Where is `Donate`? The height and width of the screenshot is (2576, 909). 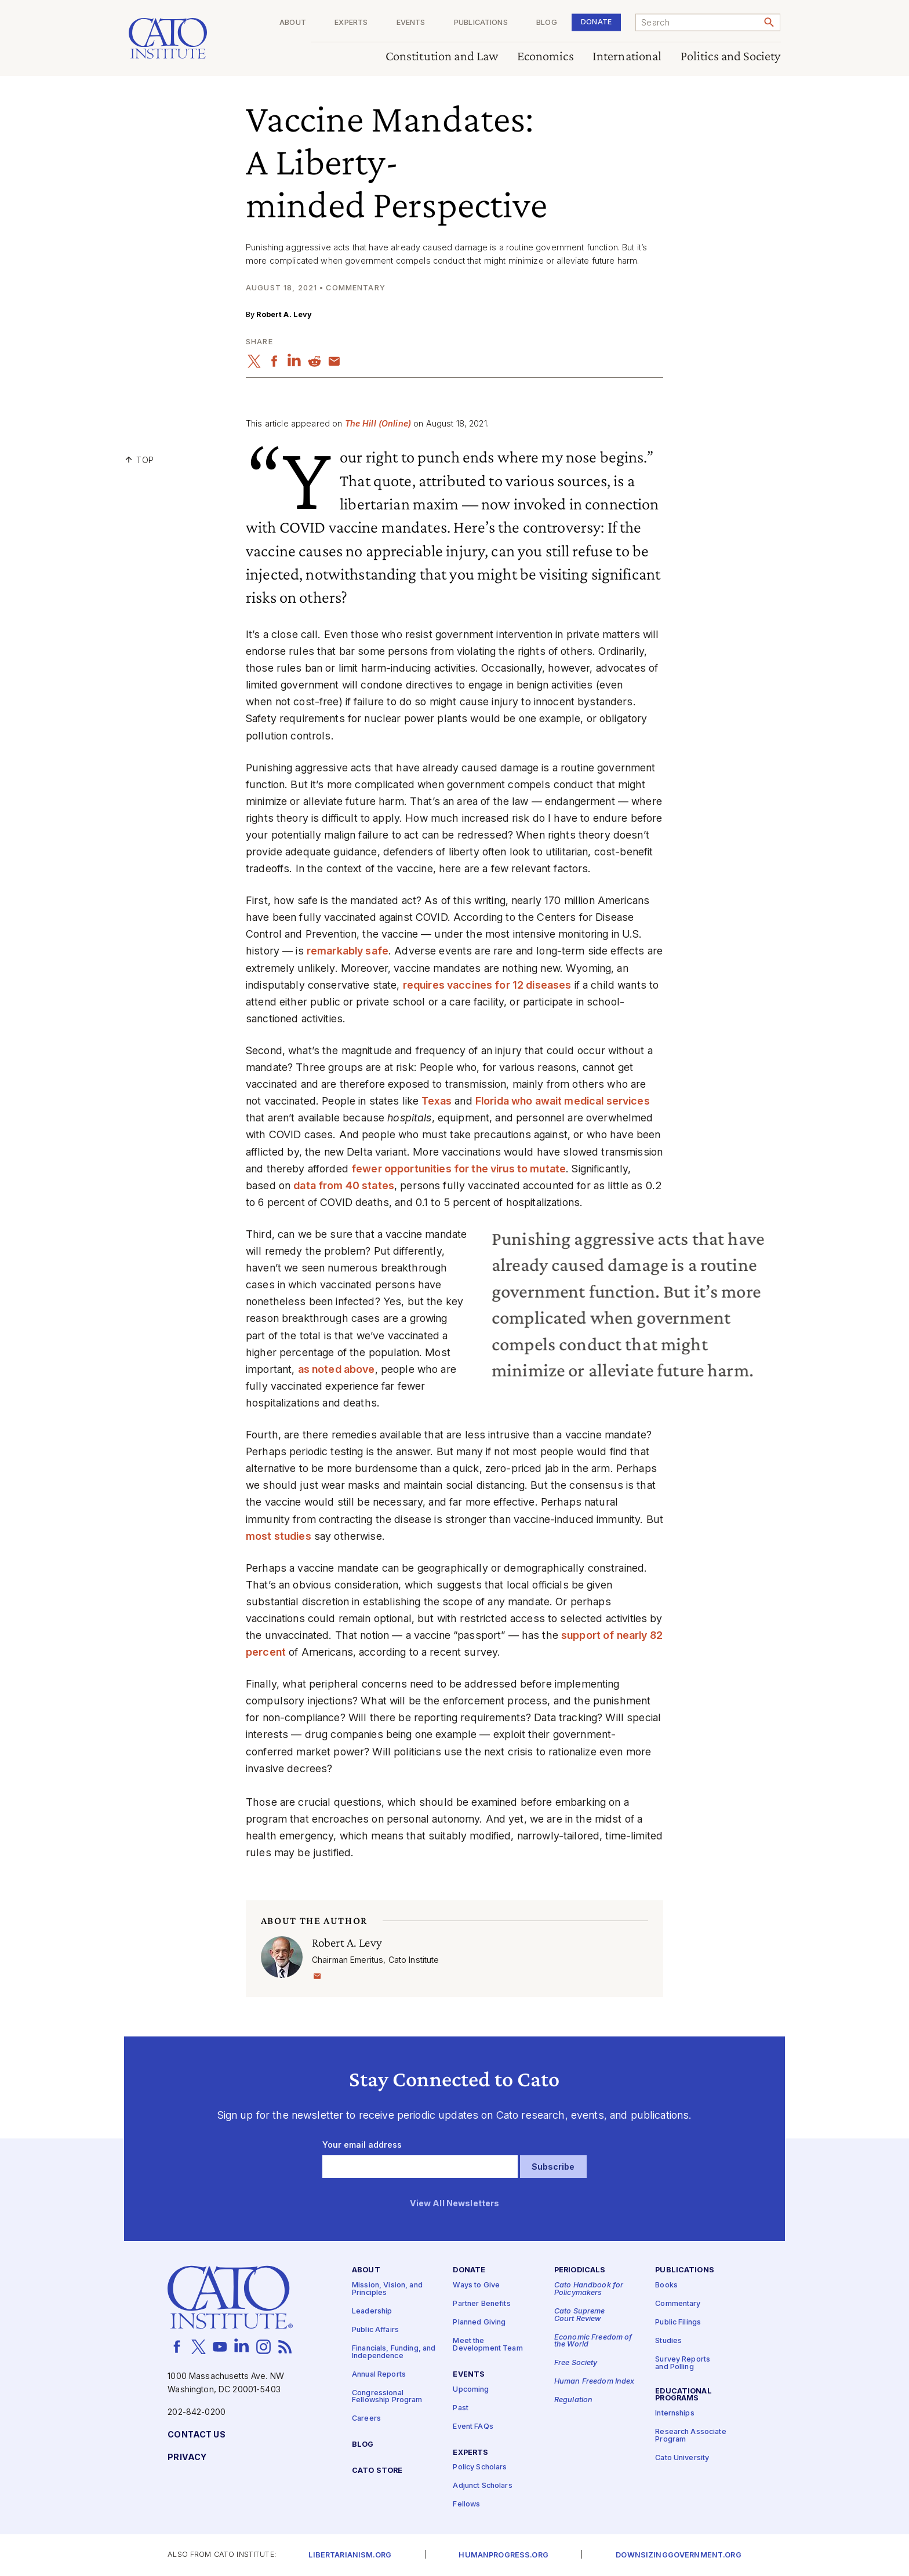
Donate is located at coordinates (596, 21).